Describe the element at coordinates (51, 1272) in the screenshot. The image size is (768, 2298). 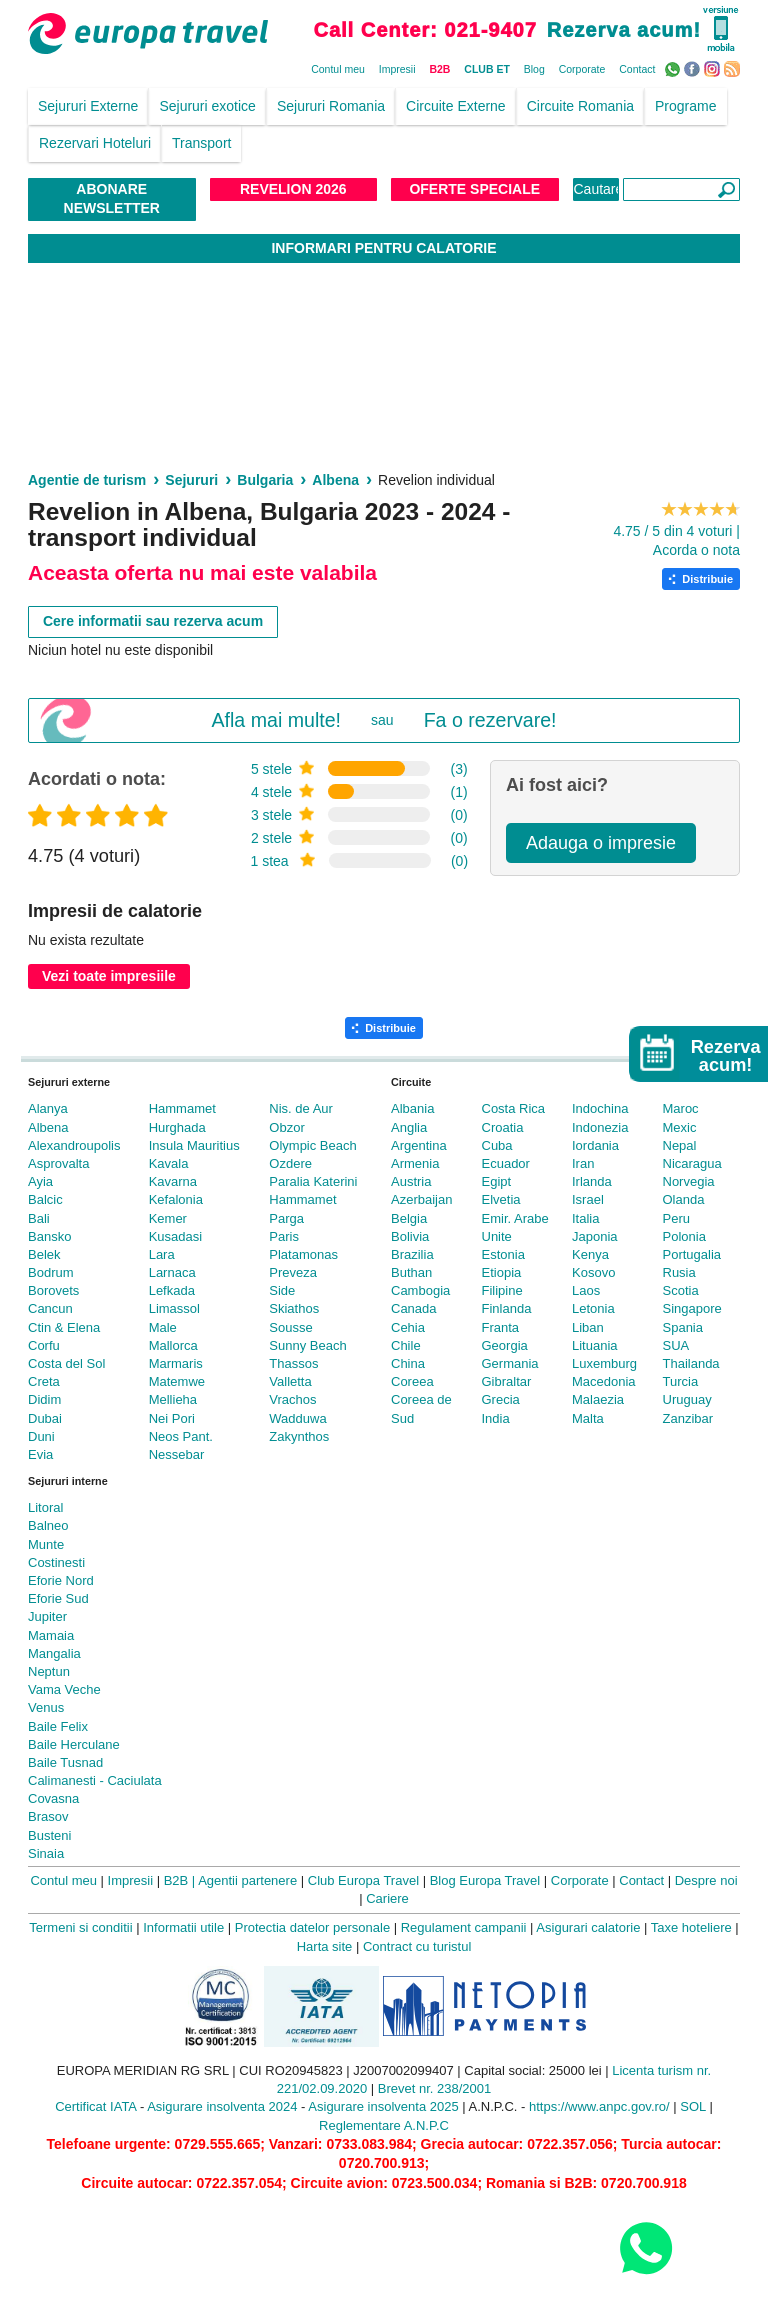
I see `Bodrum` at that location.